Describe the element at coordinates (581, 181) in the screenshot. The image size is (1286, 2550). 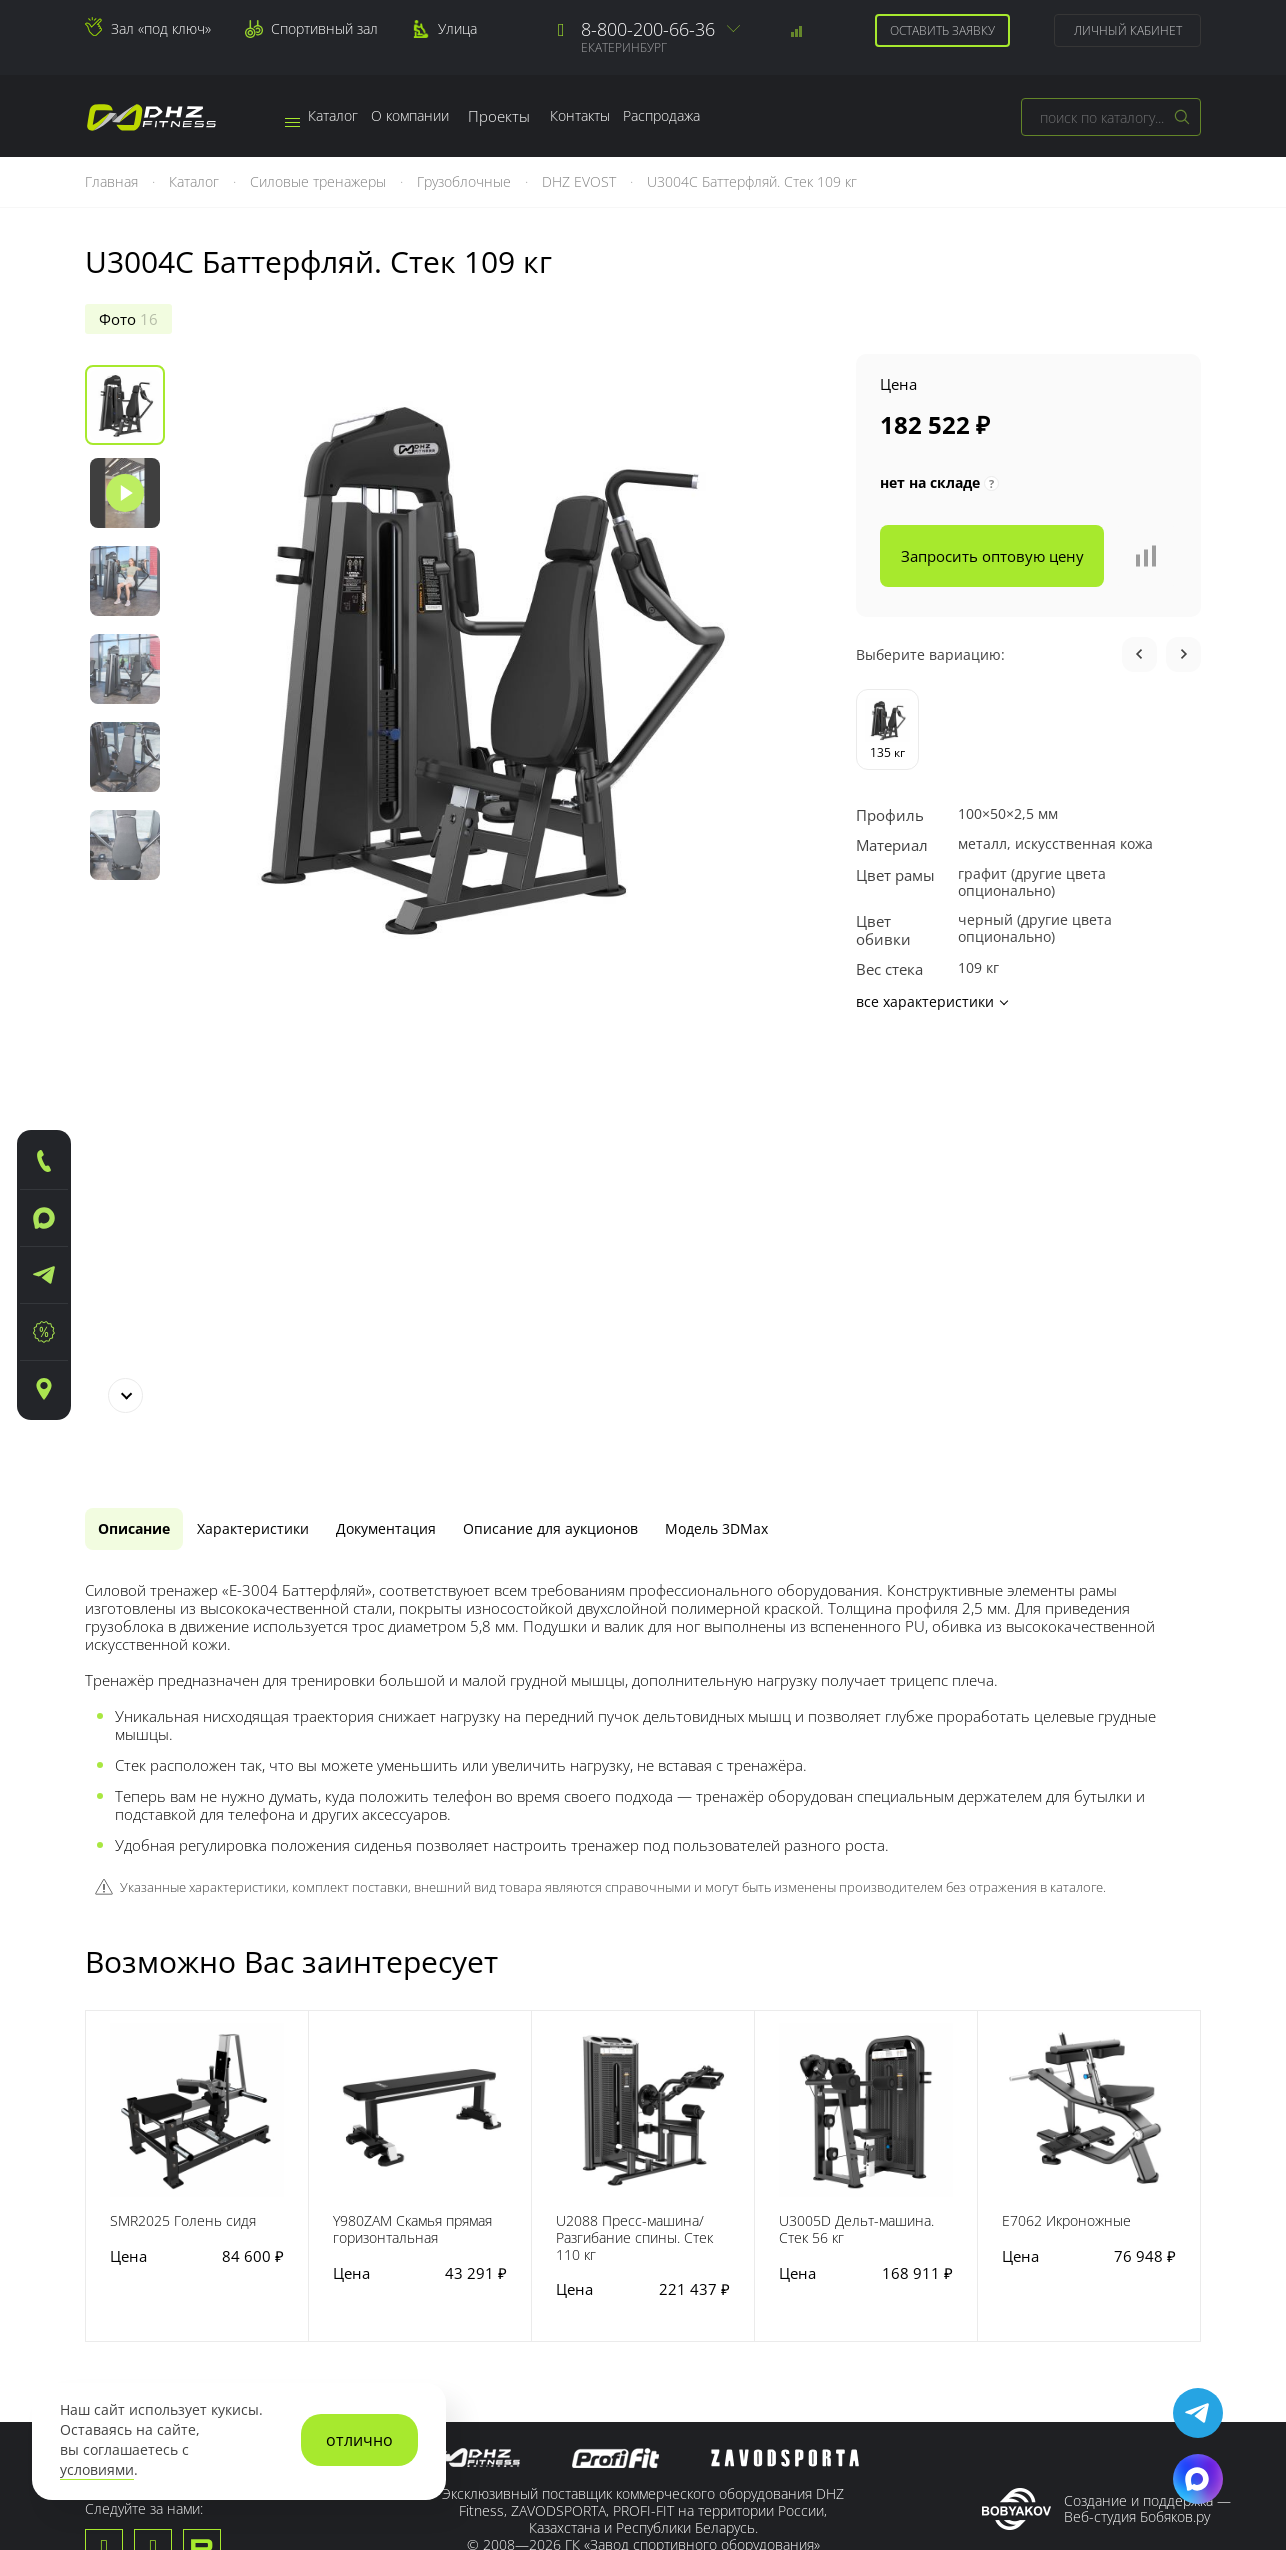
I see `DHZ EVOST` at that location.